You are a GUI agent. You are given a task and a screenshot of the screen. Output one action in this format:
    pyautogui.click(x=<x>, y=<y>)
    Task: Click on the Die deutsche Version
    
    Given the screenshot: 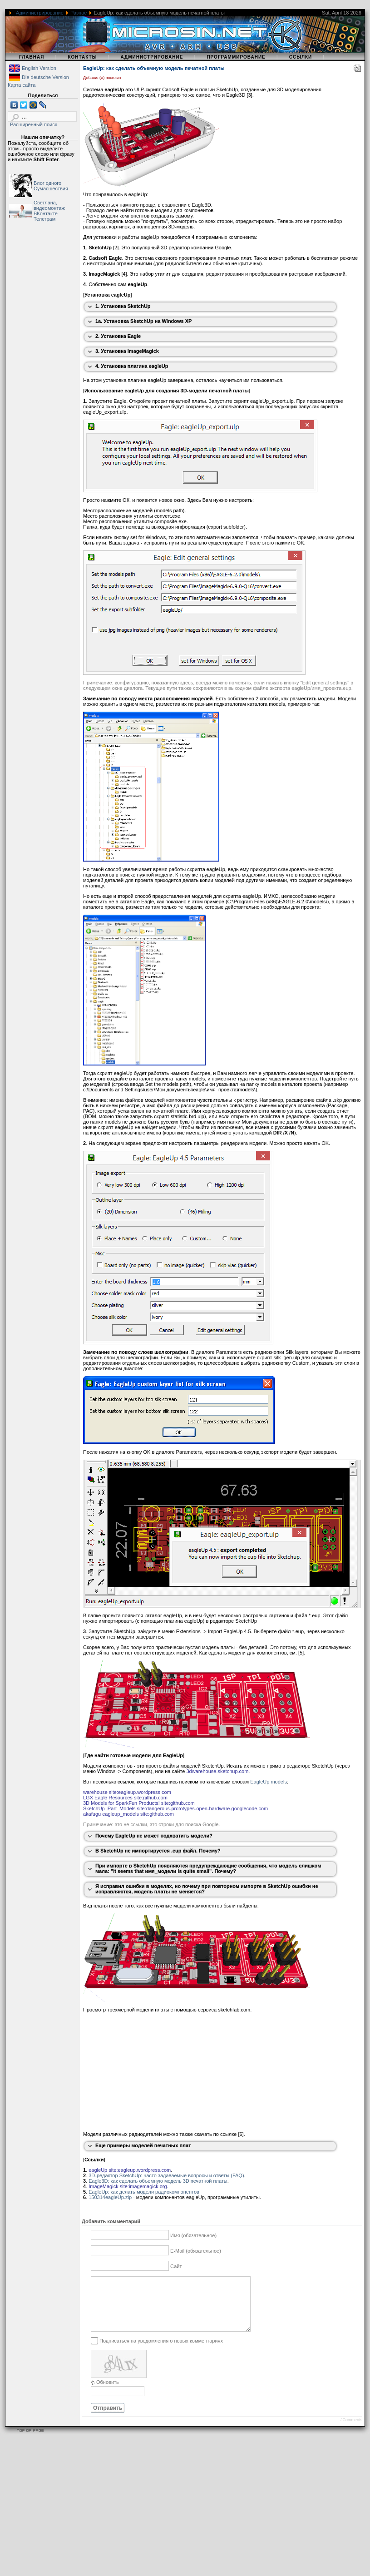 What is the action you would take?
    pyautogui.click(x=45, y=77)
    